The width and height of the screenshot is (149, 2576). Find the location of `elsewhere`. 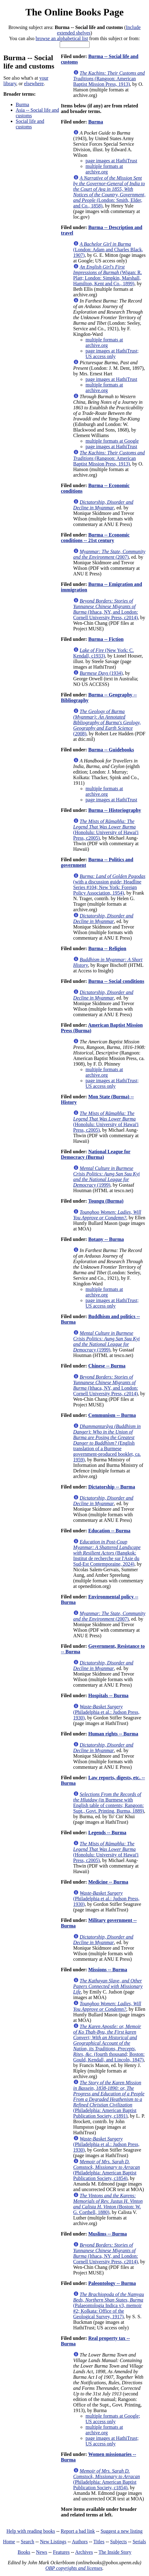

elsewhere is located at coordinates (34, 83).